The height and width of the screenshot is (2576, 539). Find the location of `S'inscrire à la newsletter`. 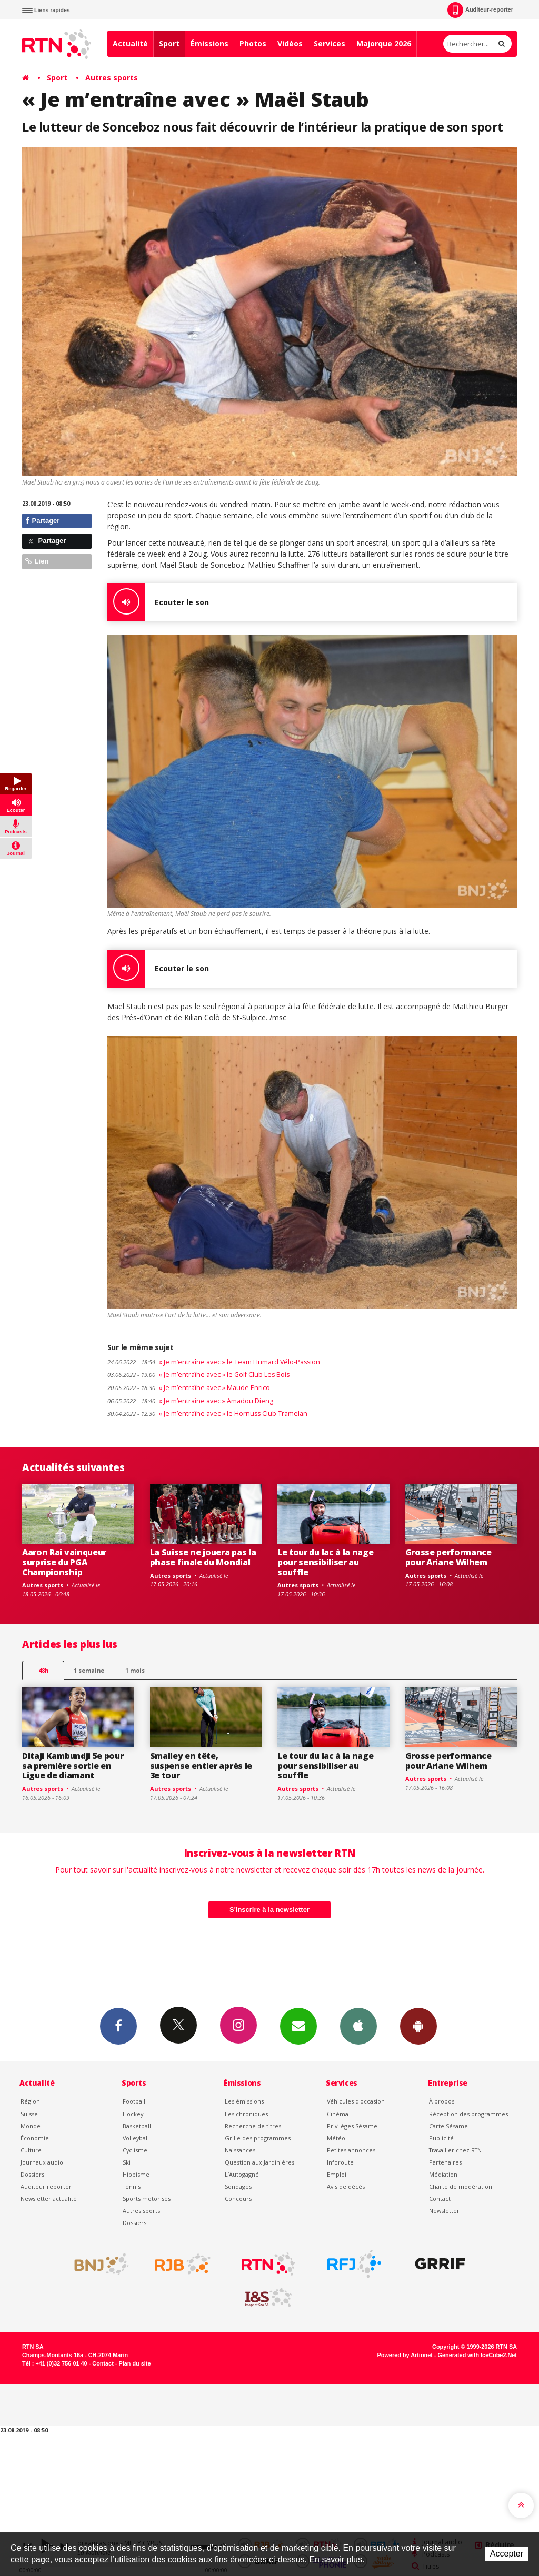

S'inscrire à la newsletter is located at coordinates (269, 1910).